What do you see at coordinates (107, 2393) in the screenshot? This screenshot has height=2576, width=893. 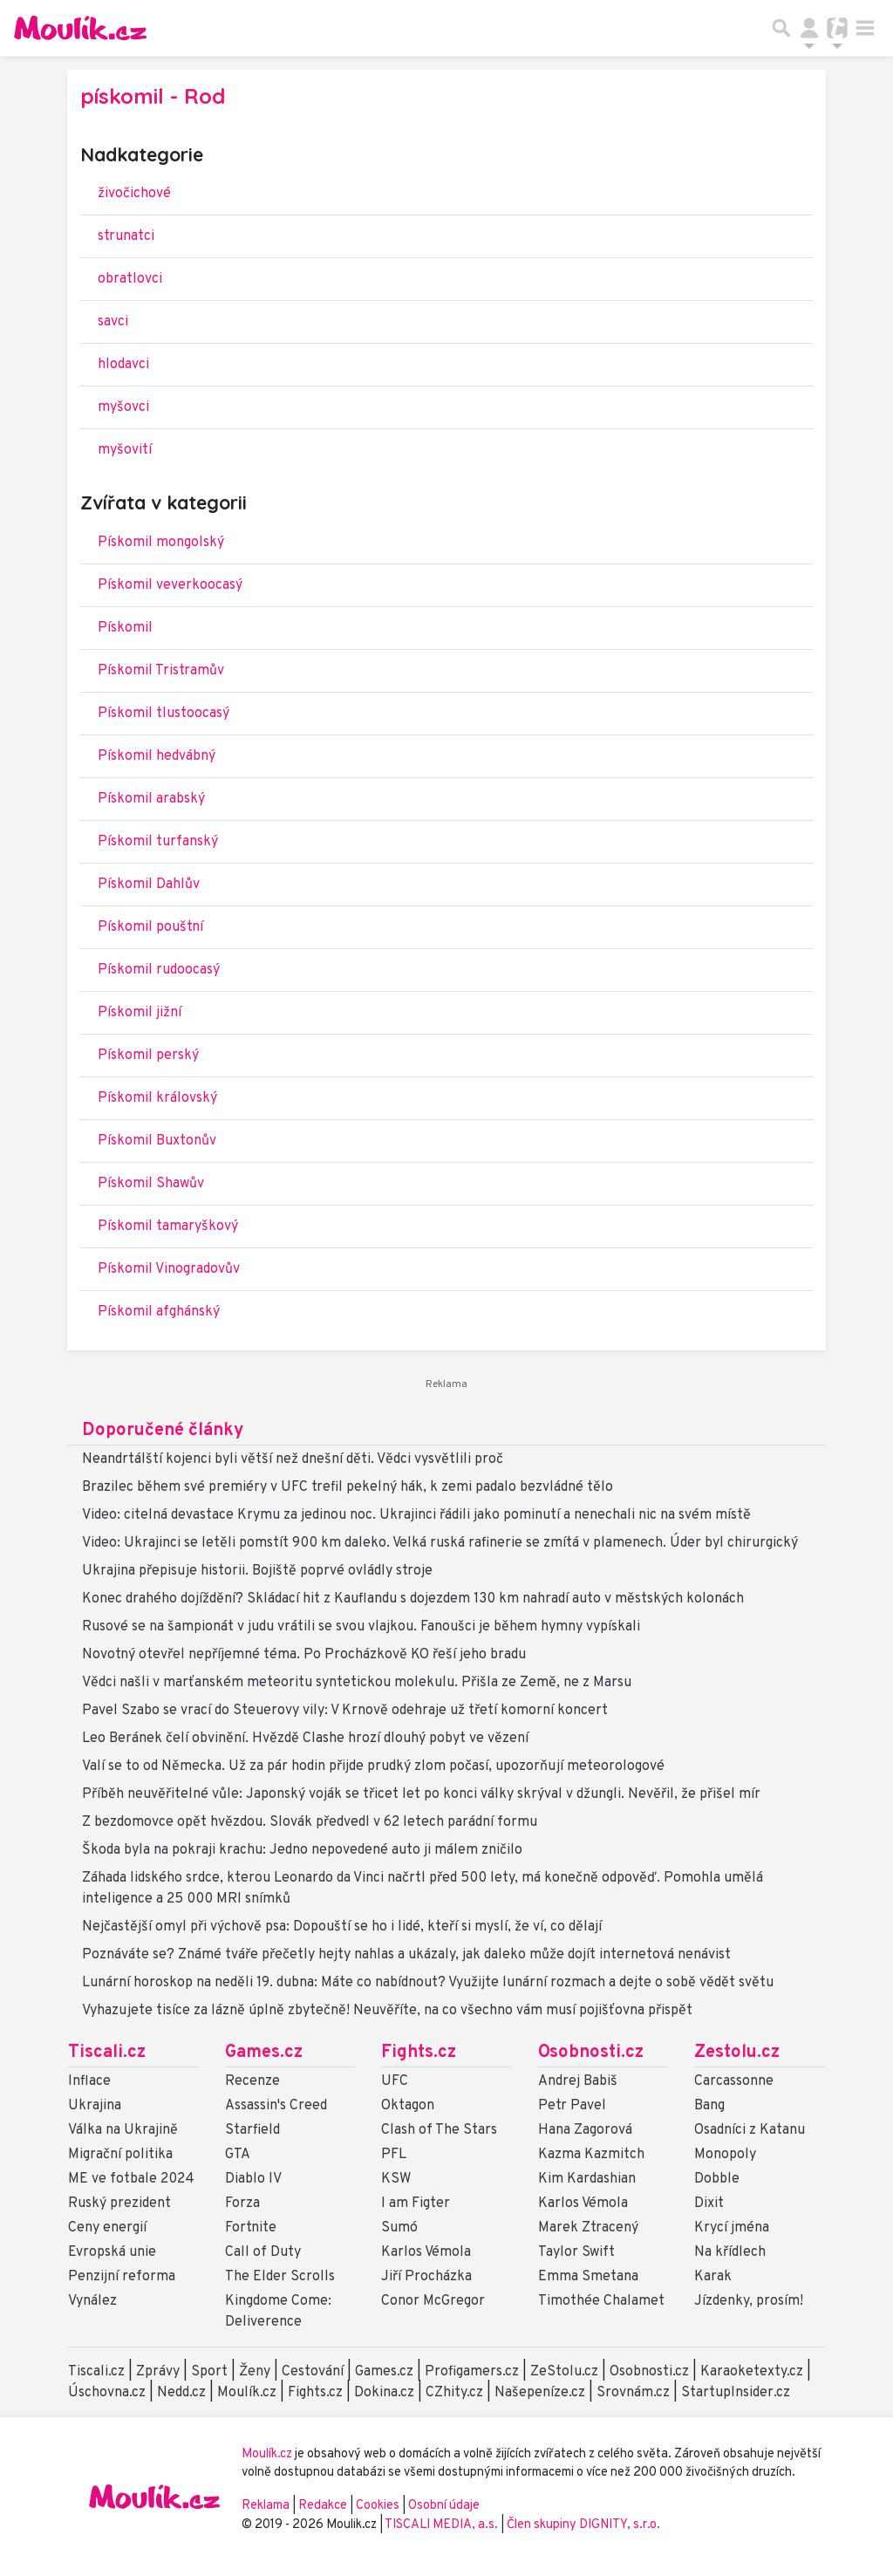 I see `Úschovna.cz` at bounding box center [107, 2393].